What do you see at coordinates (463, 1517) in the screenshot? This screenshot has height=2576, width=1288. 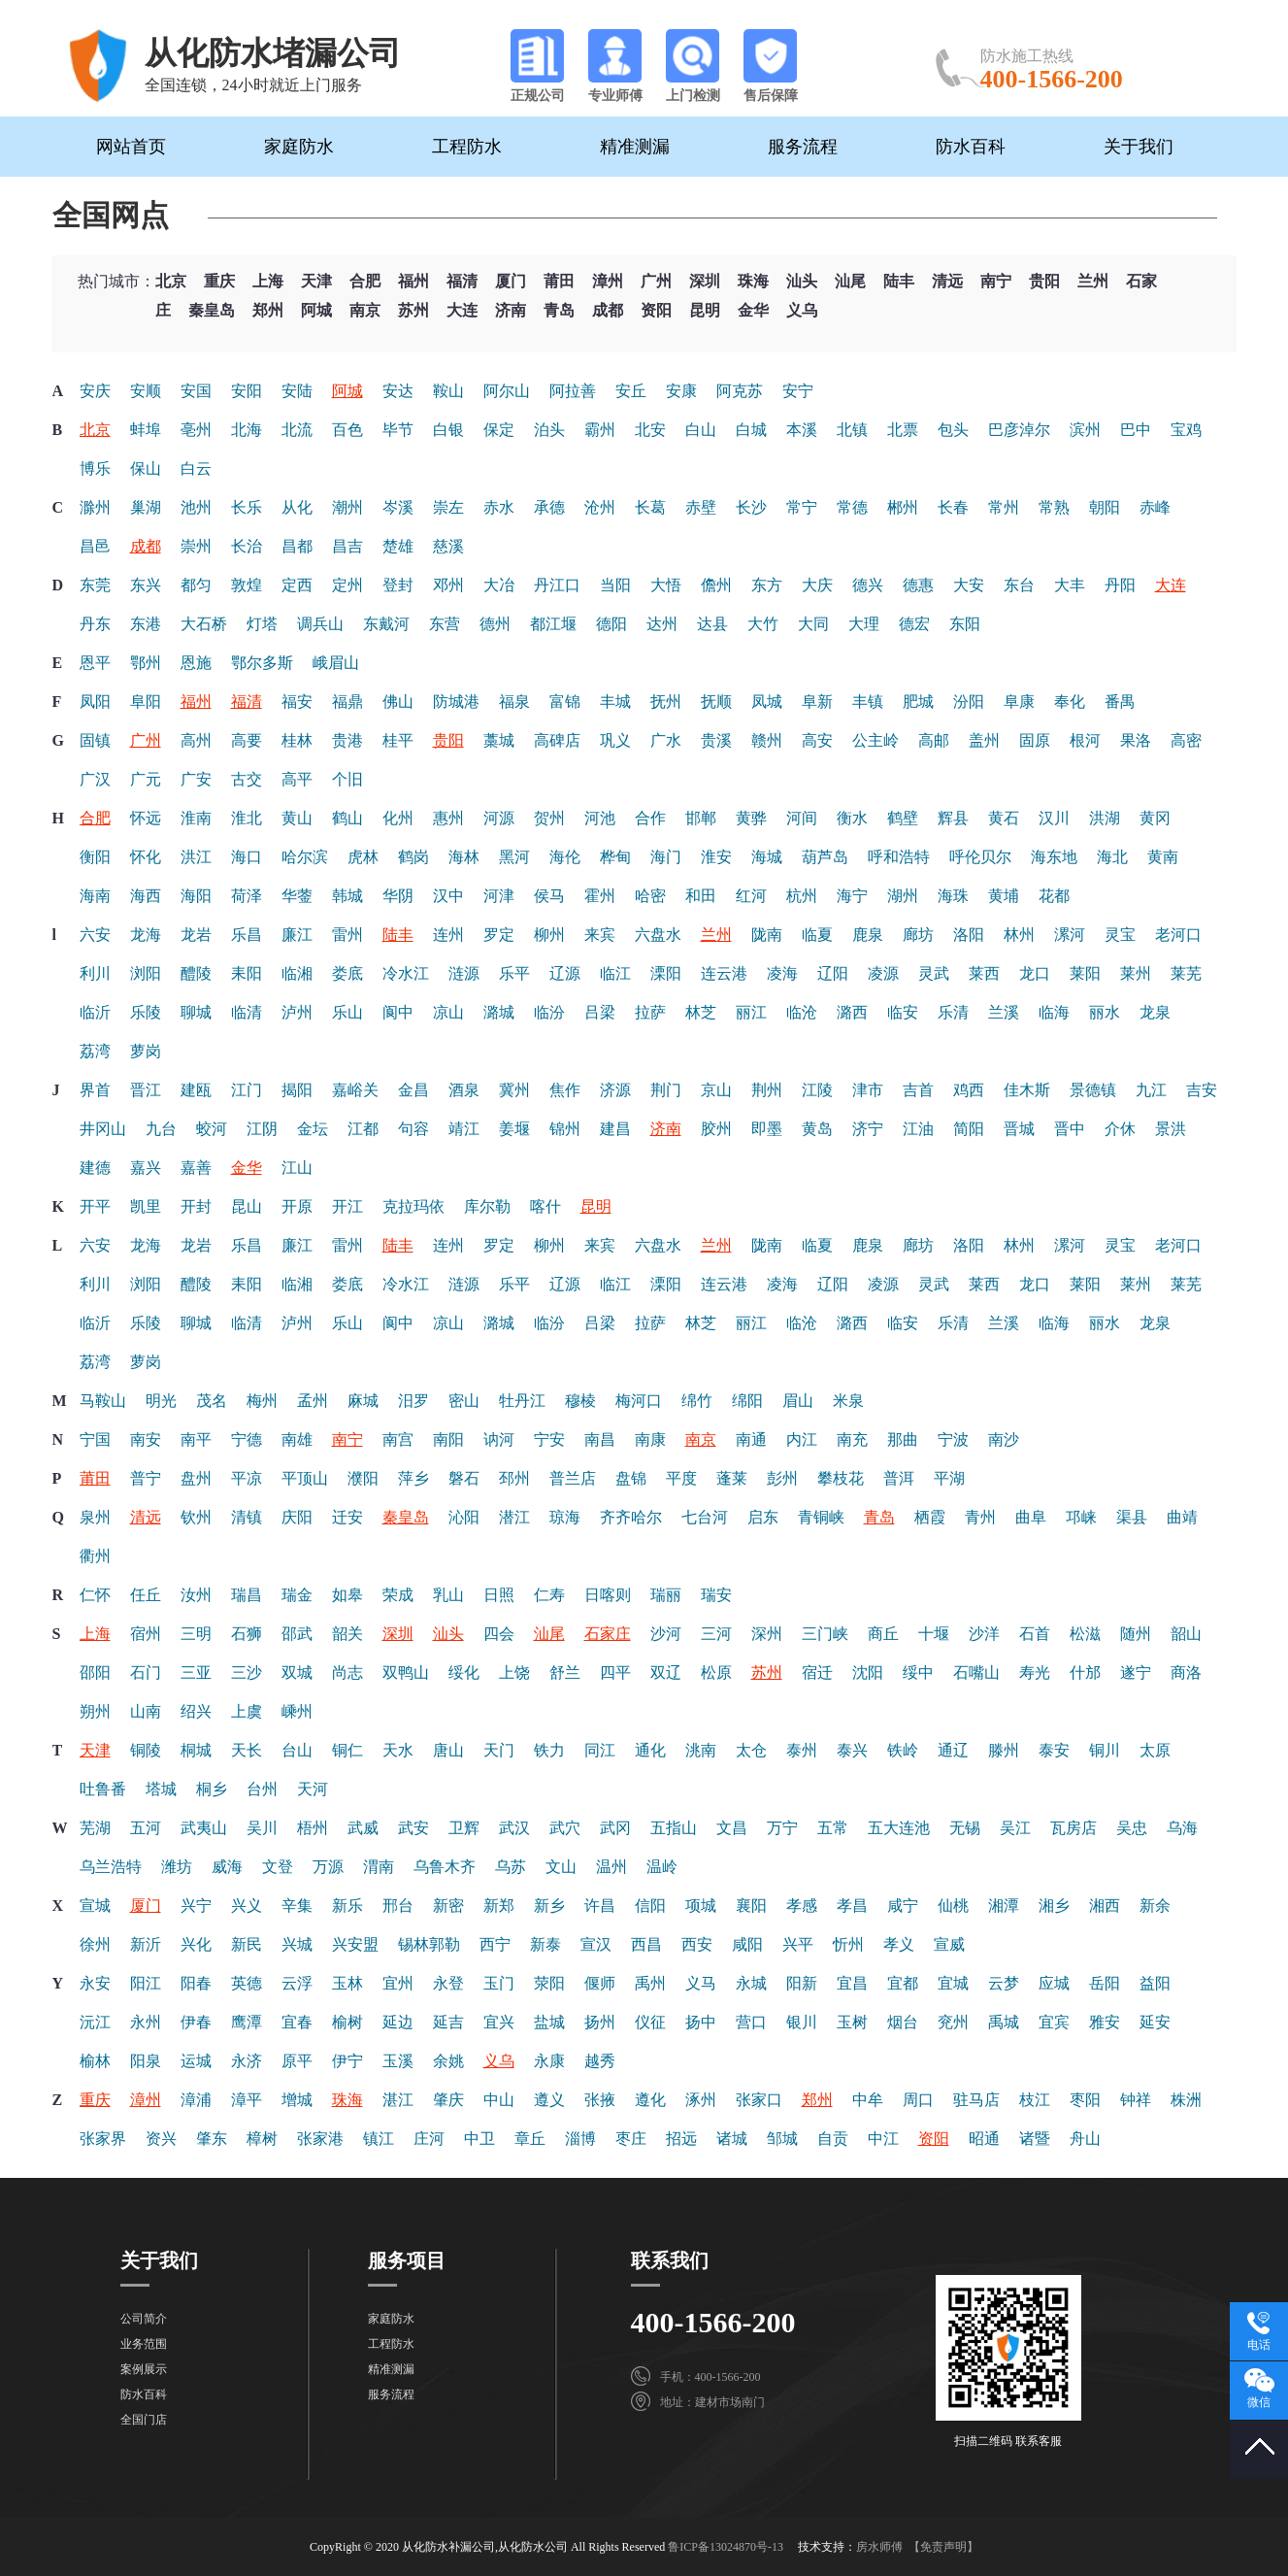 I see `沁阳` at bounding box center [463, 1517].